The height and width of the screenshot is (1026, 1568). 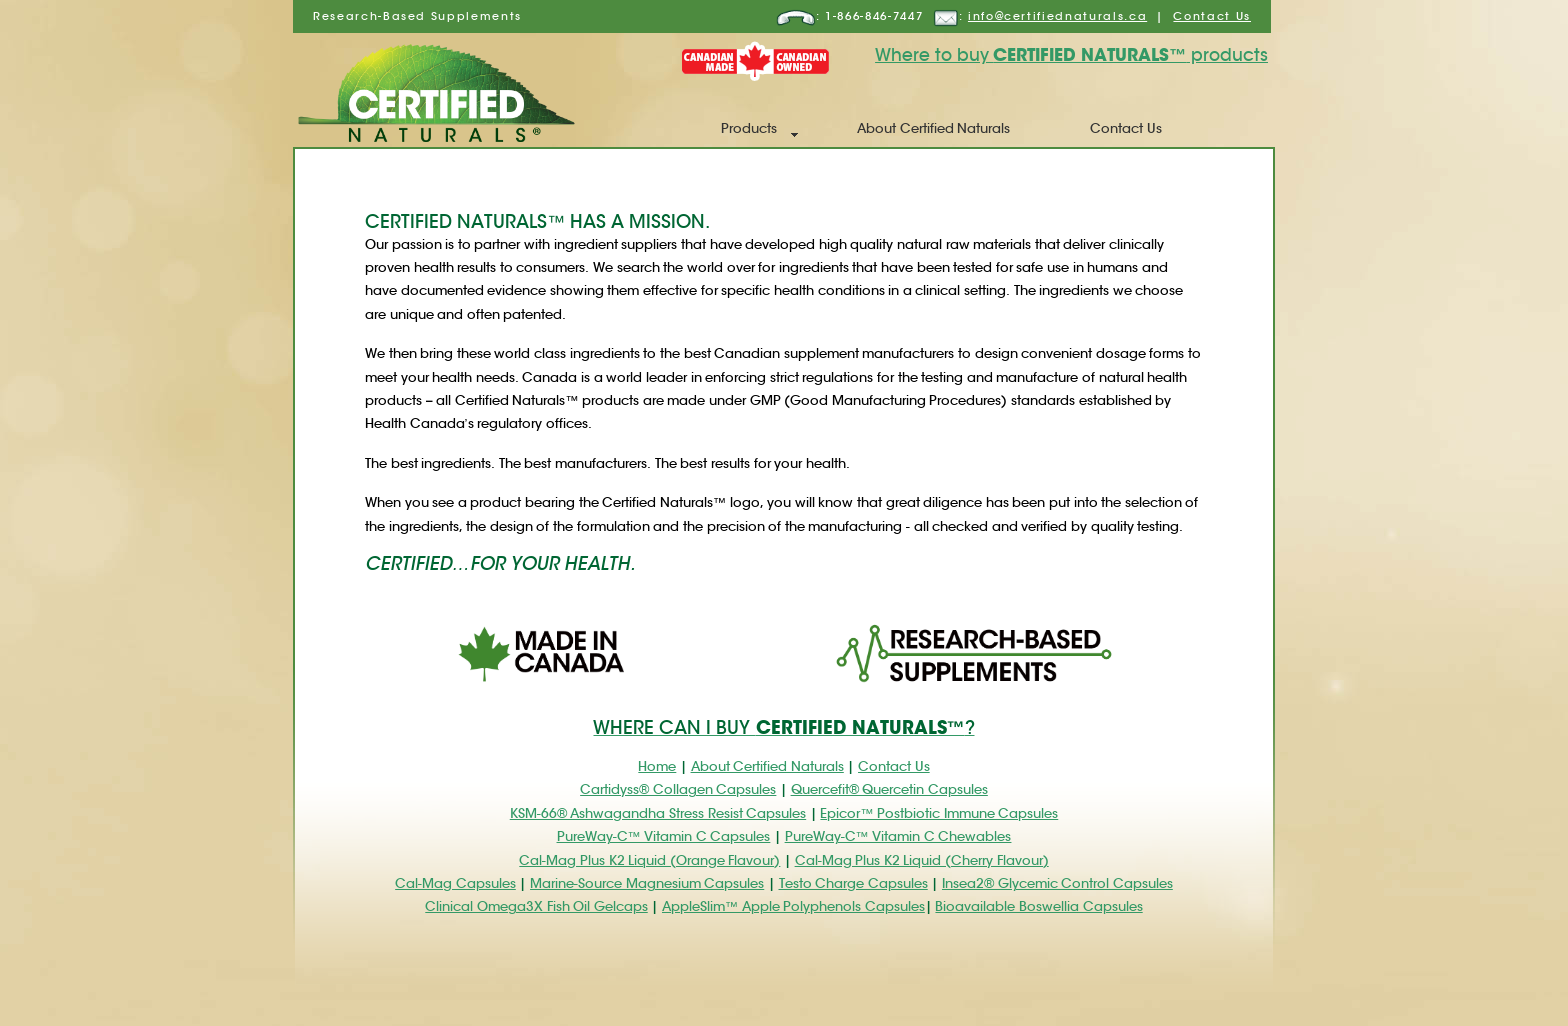 What do you see at coordinates (647, 883) in the screenshot?
I see `Marine-Source Magnesium Capsules` at bounding box center [647, 883].